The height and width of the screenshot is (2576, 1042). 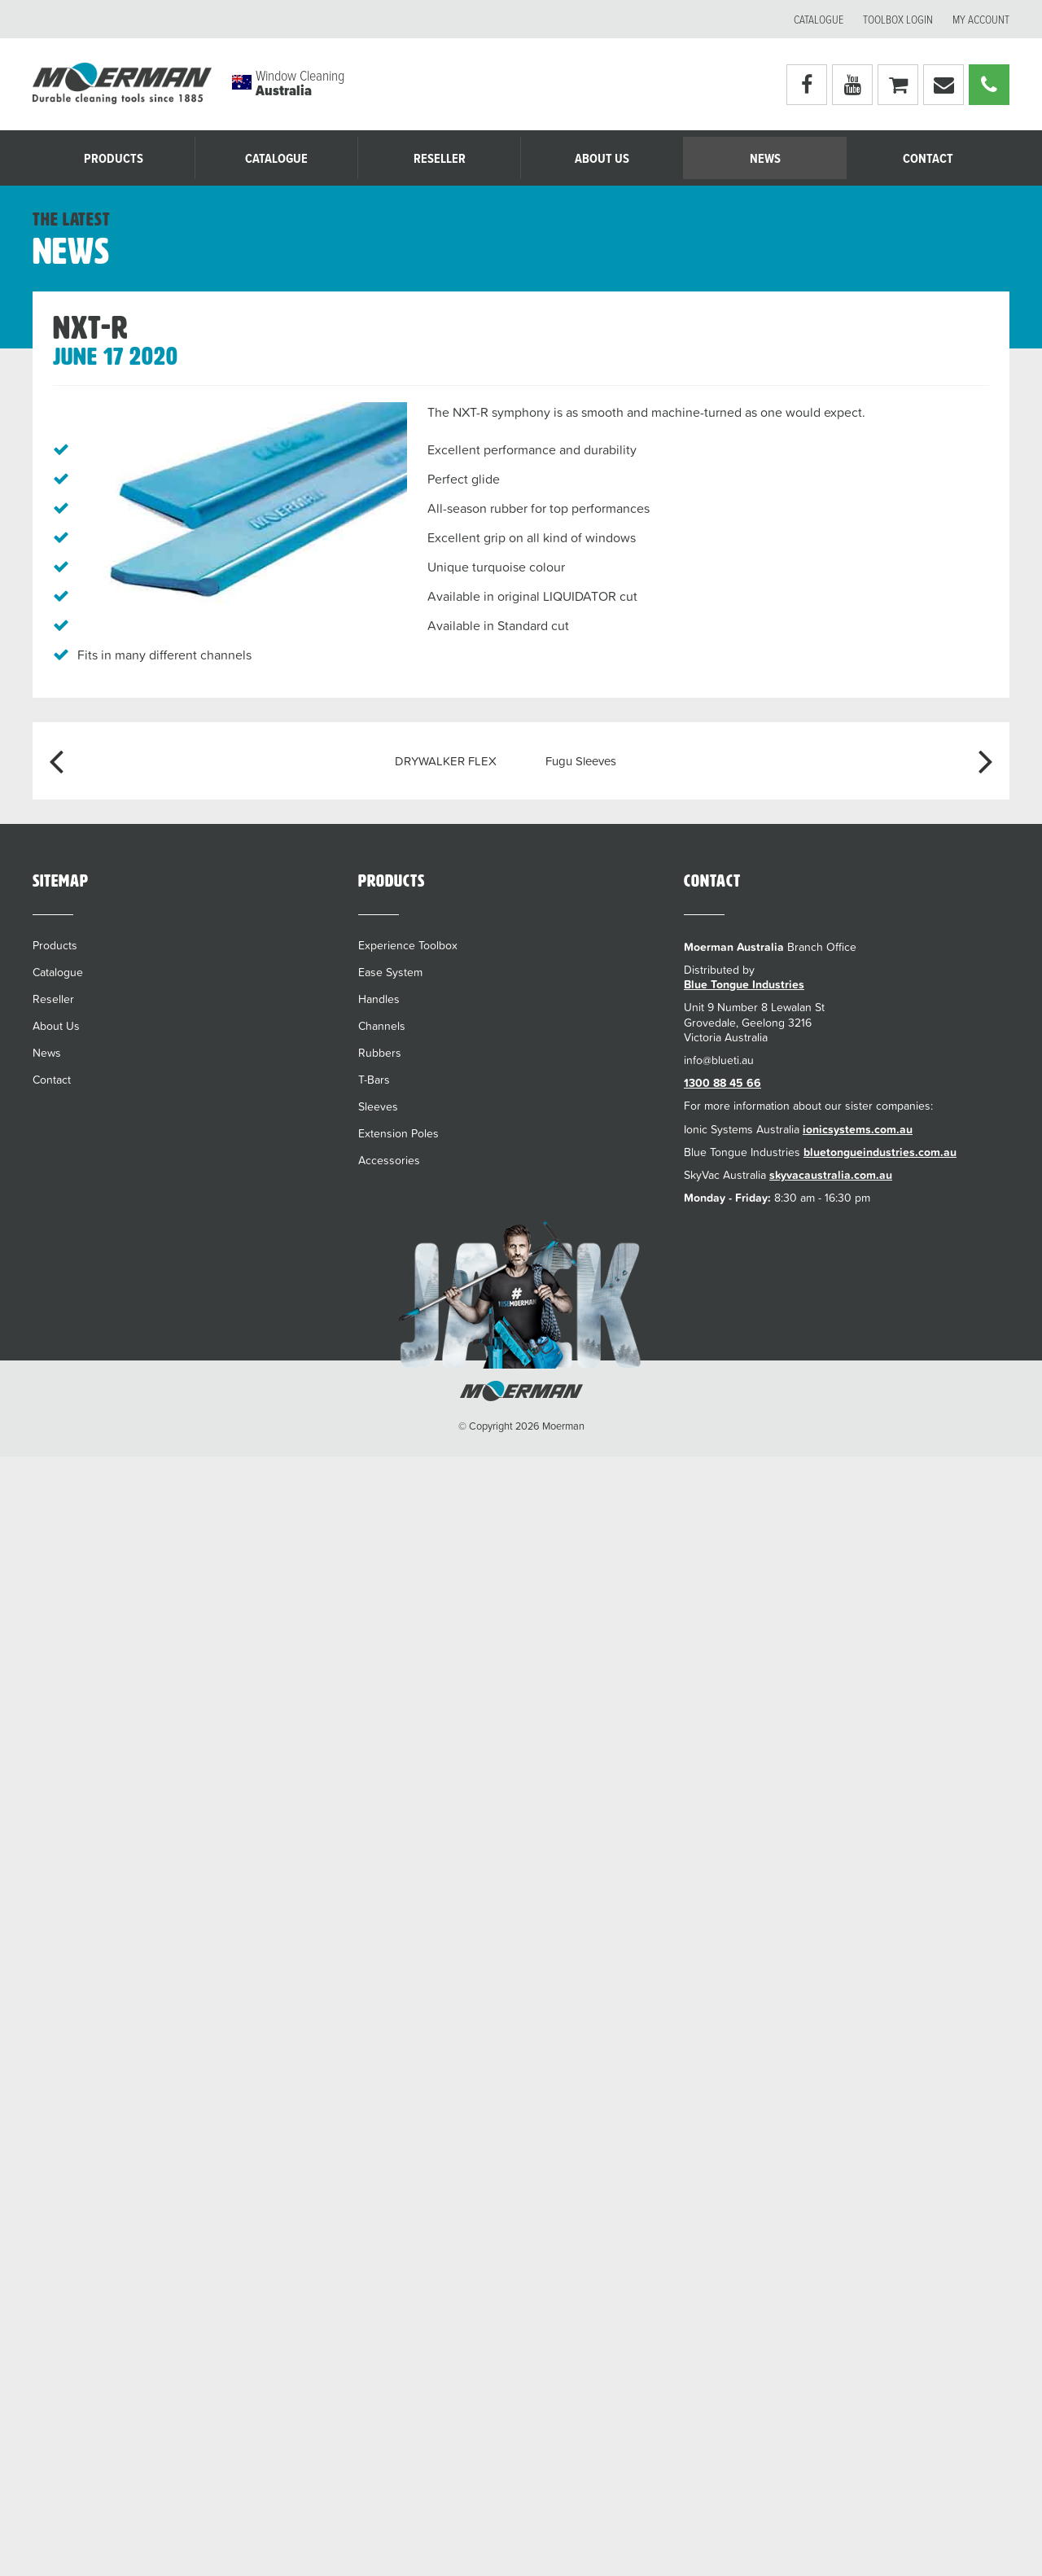 I want to click on Blue Tongue Industries, so click(x=744, y=984).